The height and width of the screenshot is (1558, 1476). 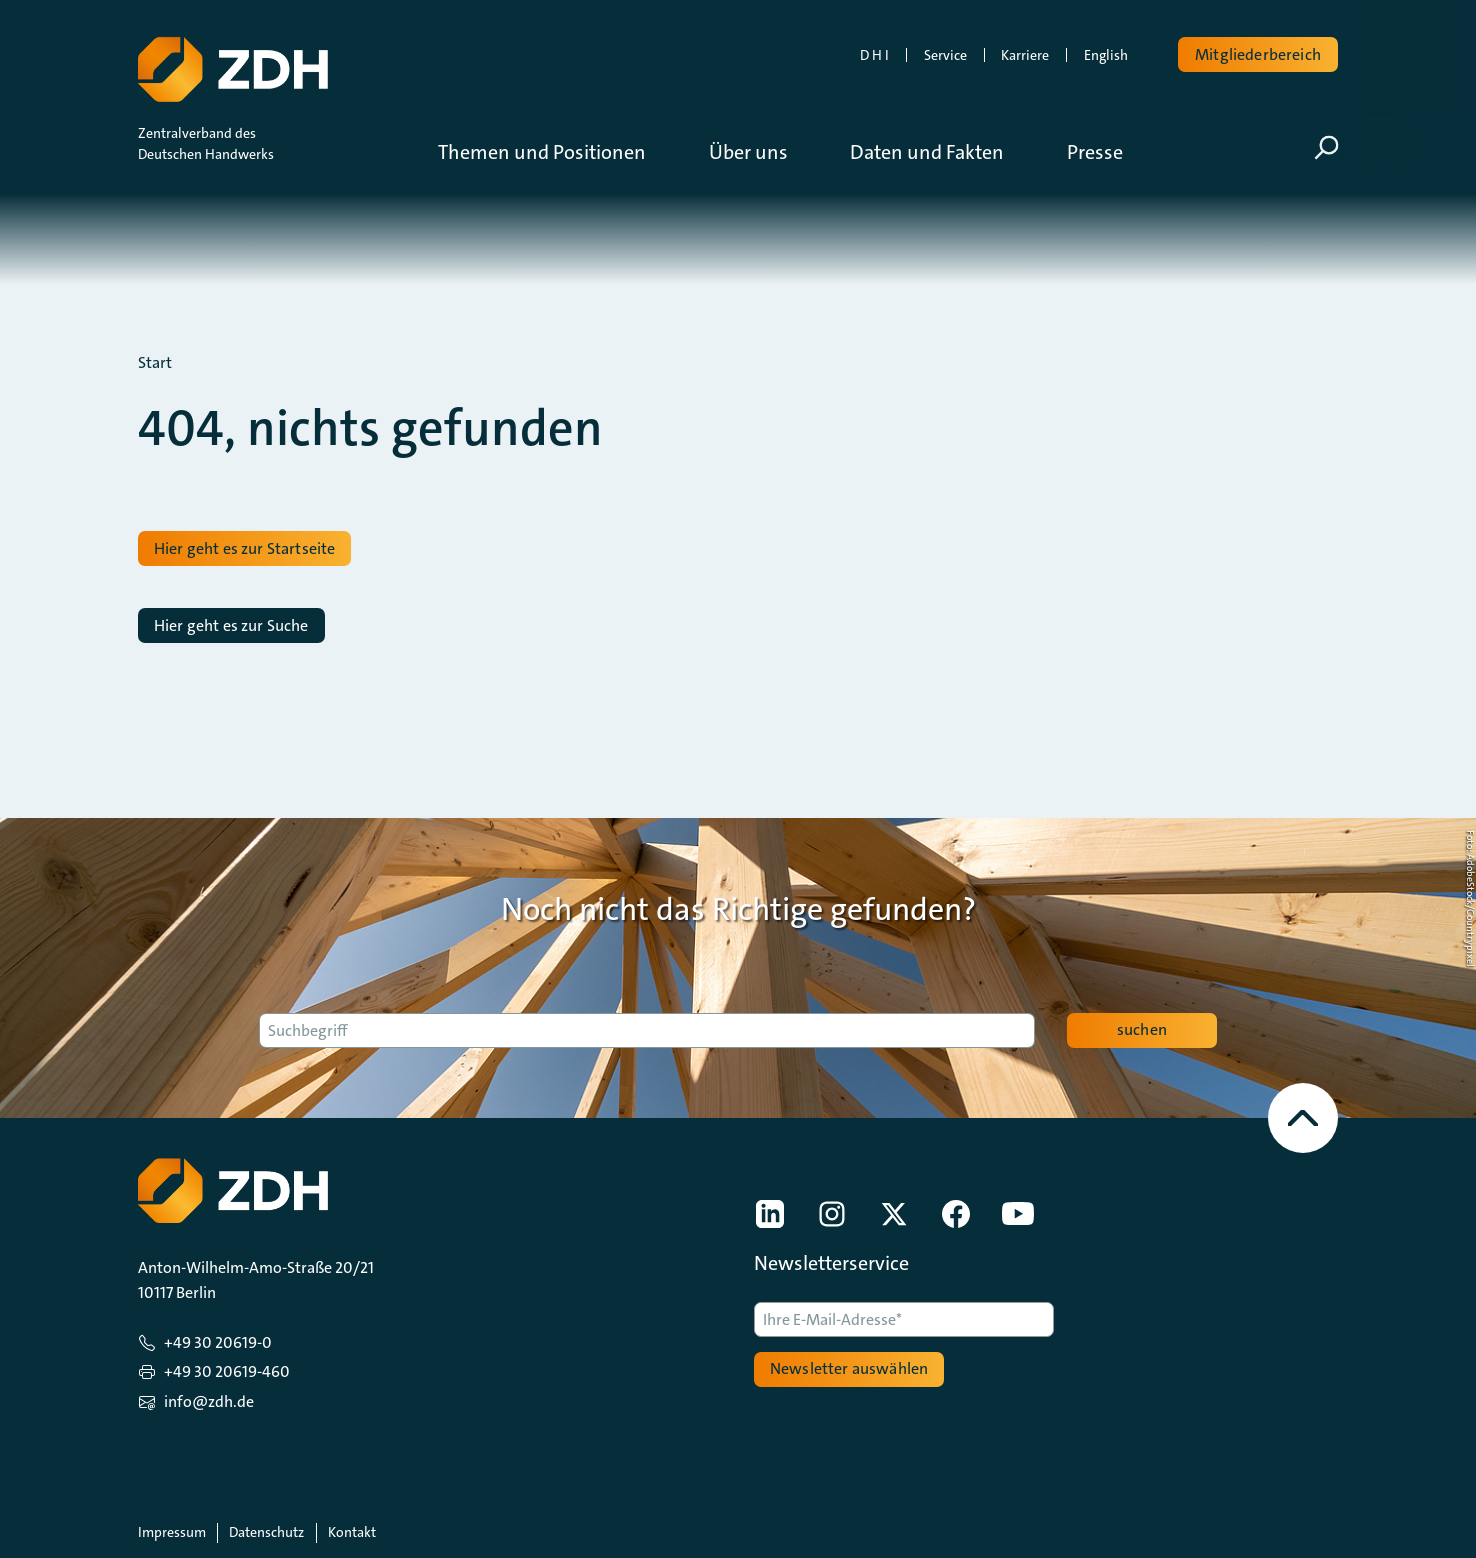 I want to click on English [link], so click(x=1106, y=55).